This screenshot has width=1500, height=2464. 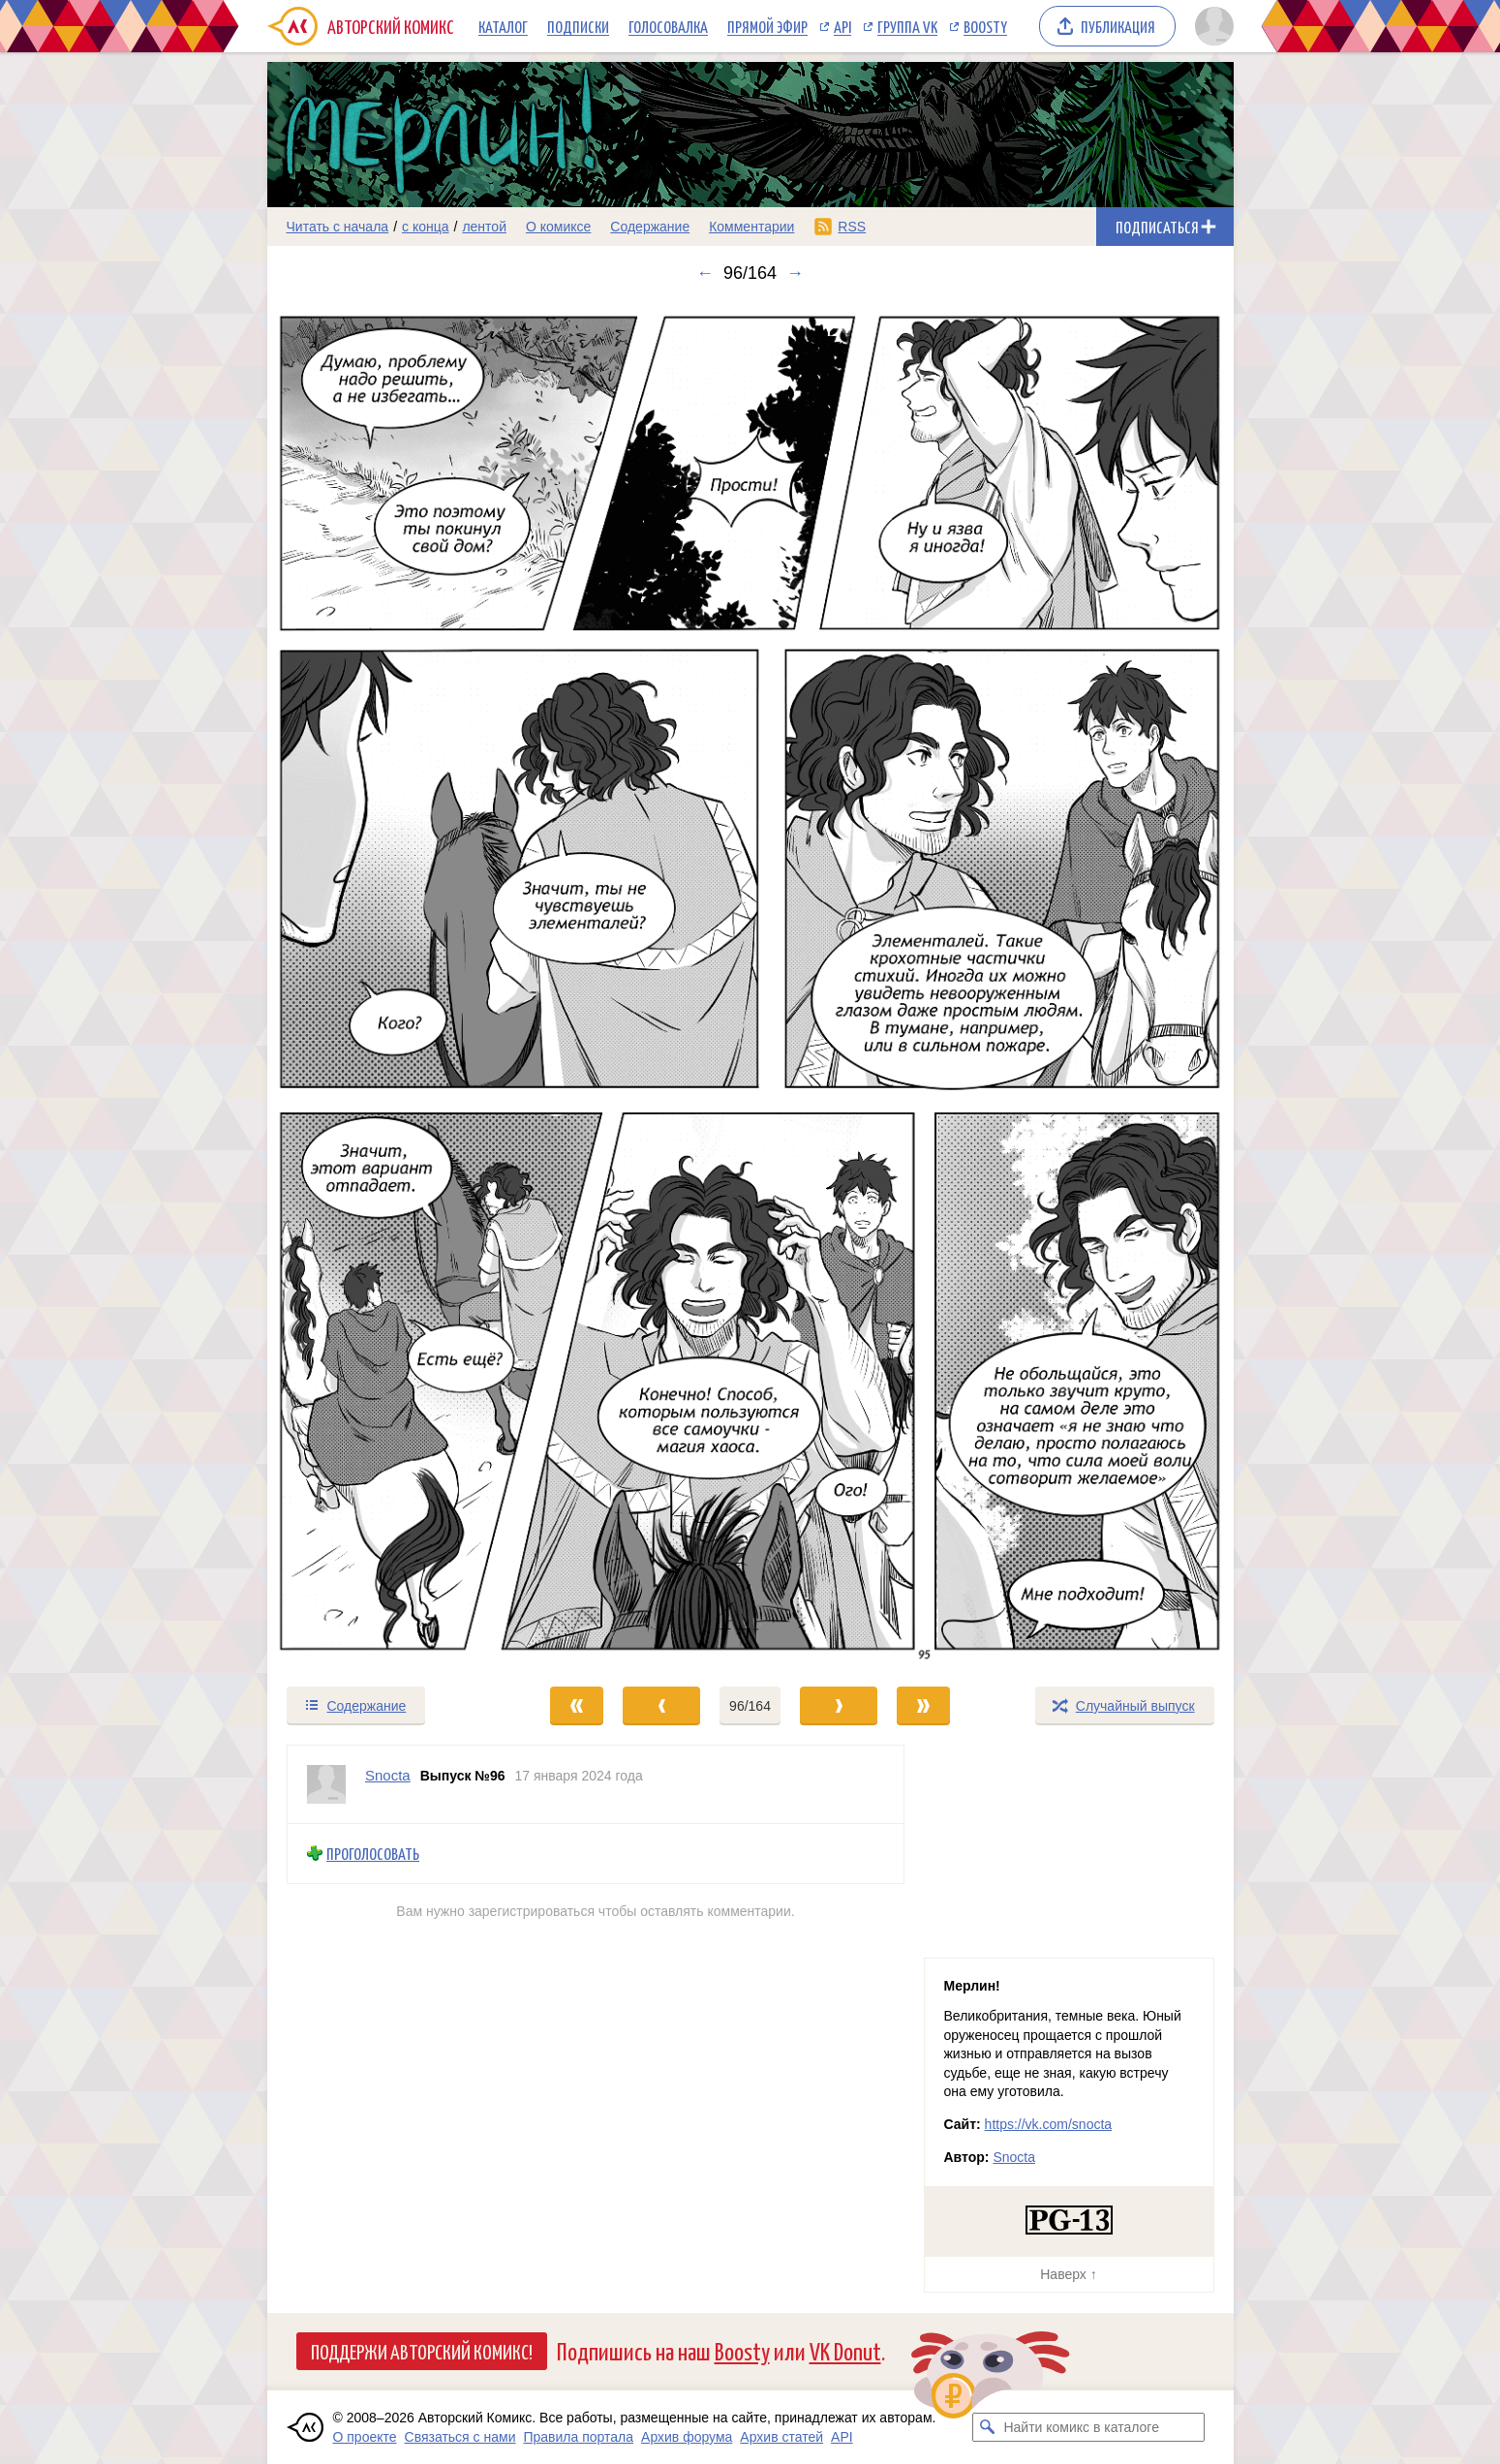 I want to click on RSS, so click(x=852, y=226).